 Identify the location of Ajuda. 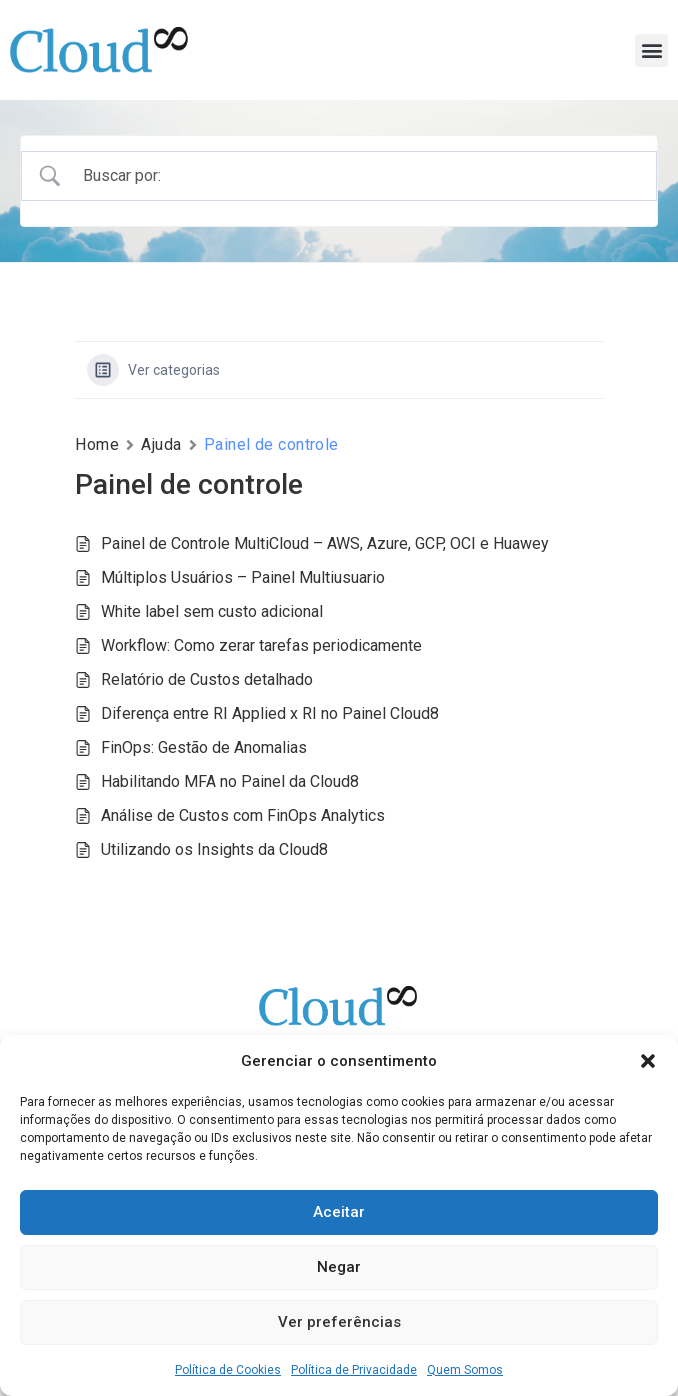
(161, 444).